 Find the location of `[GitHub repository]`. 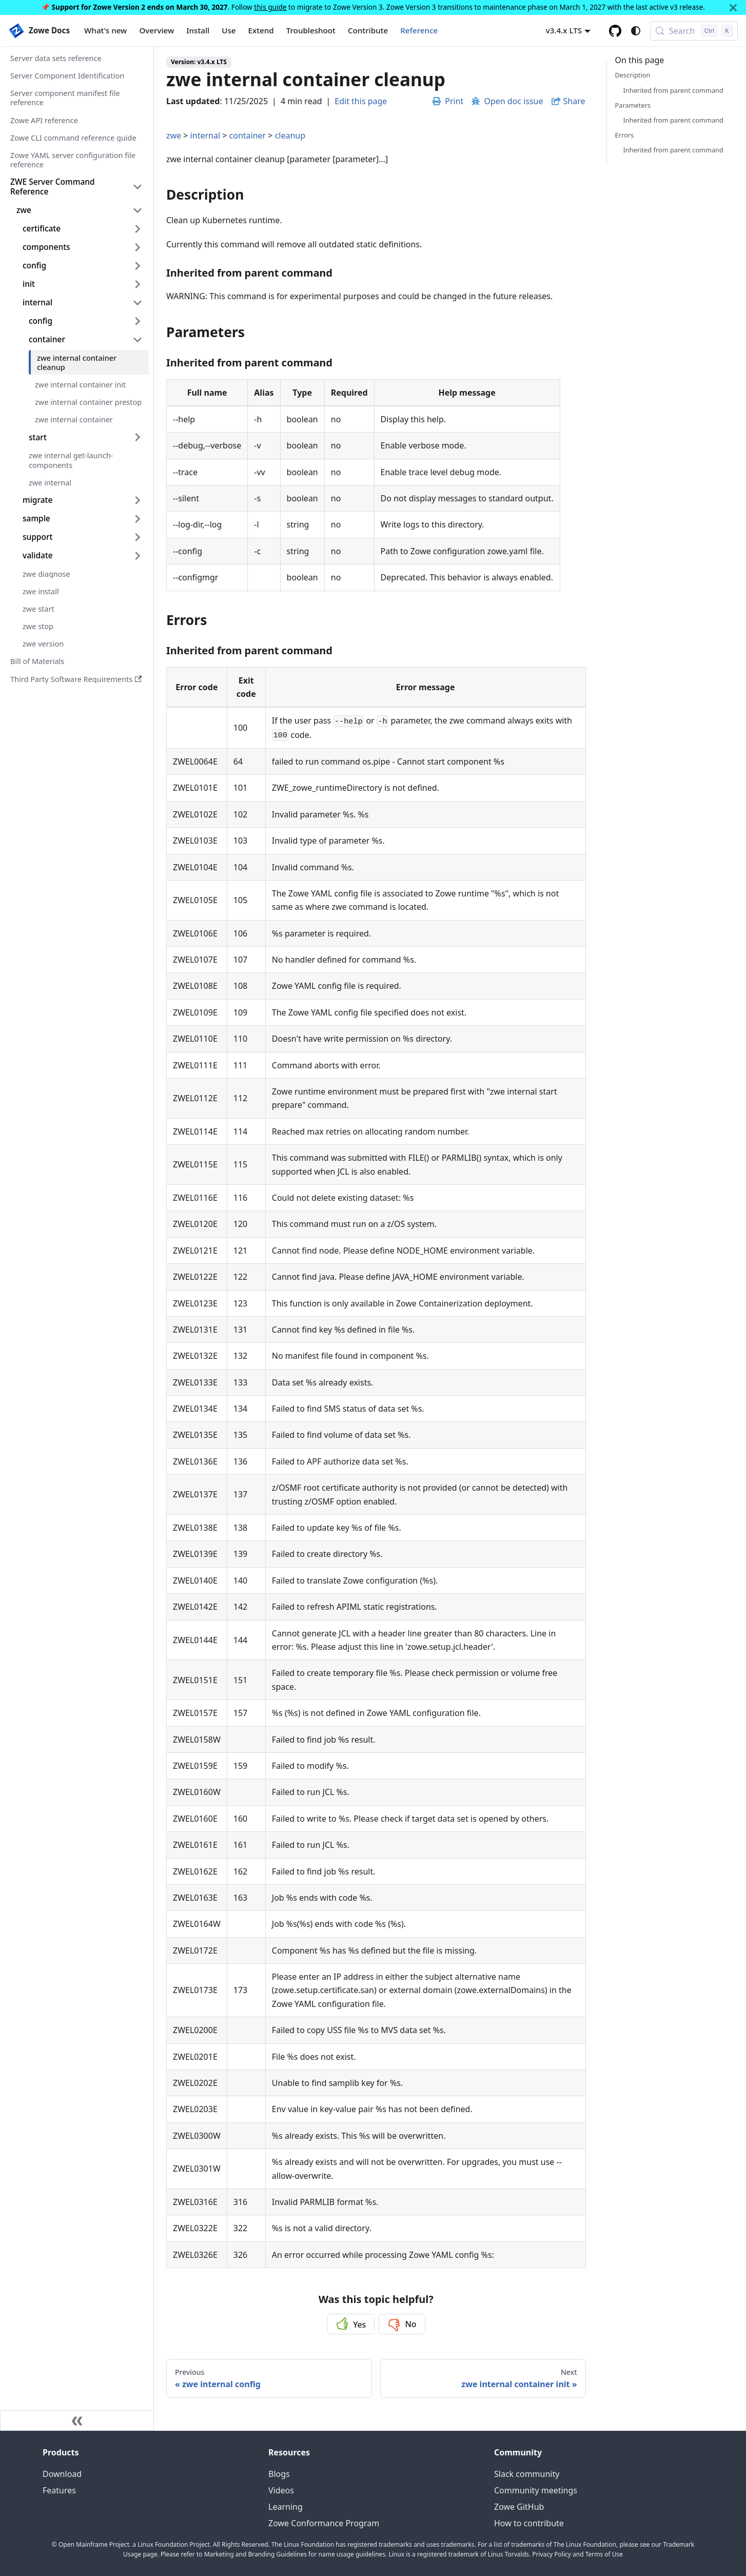

[GitHub repository] is located at coordinates (615, 31).